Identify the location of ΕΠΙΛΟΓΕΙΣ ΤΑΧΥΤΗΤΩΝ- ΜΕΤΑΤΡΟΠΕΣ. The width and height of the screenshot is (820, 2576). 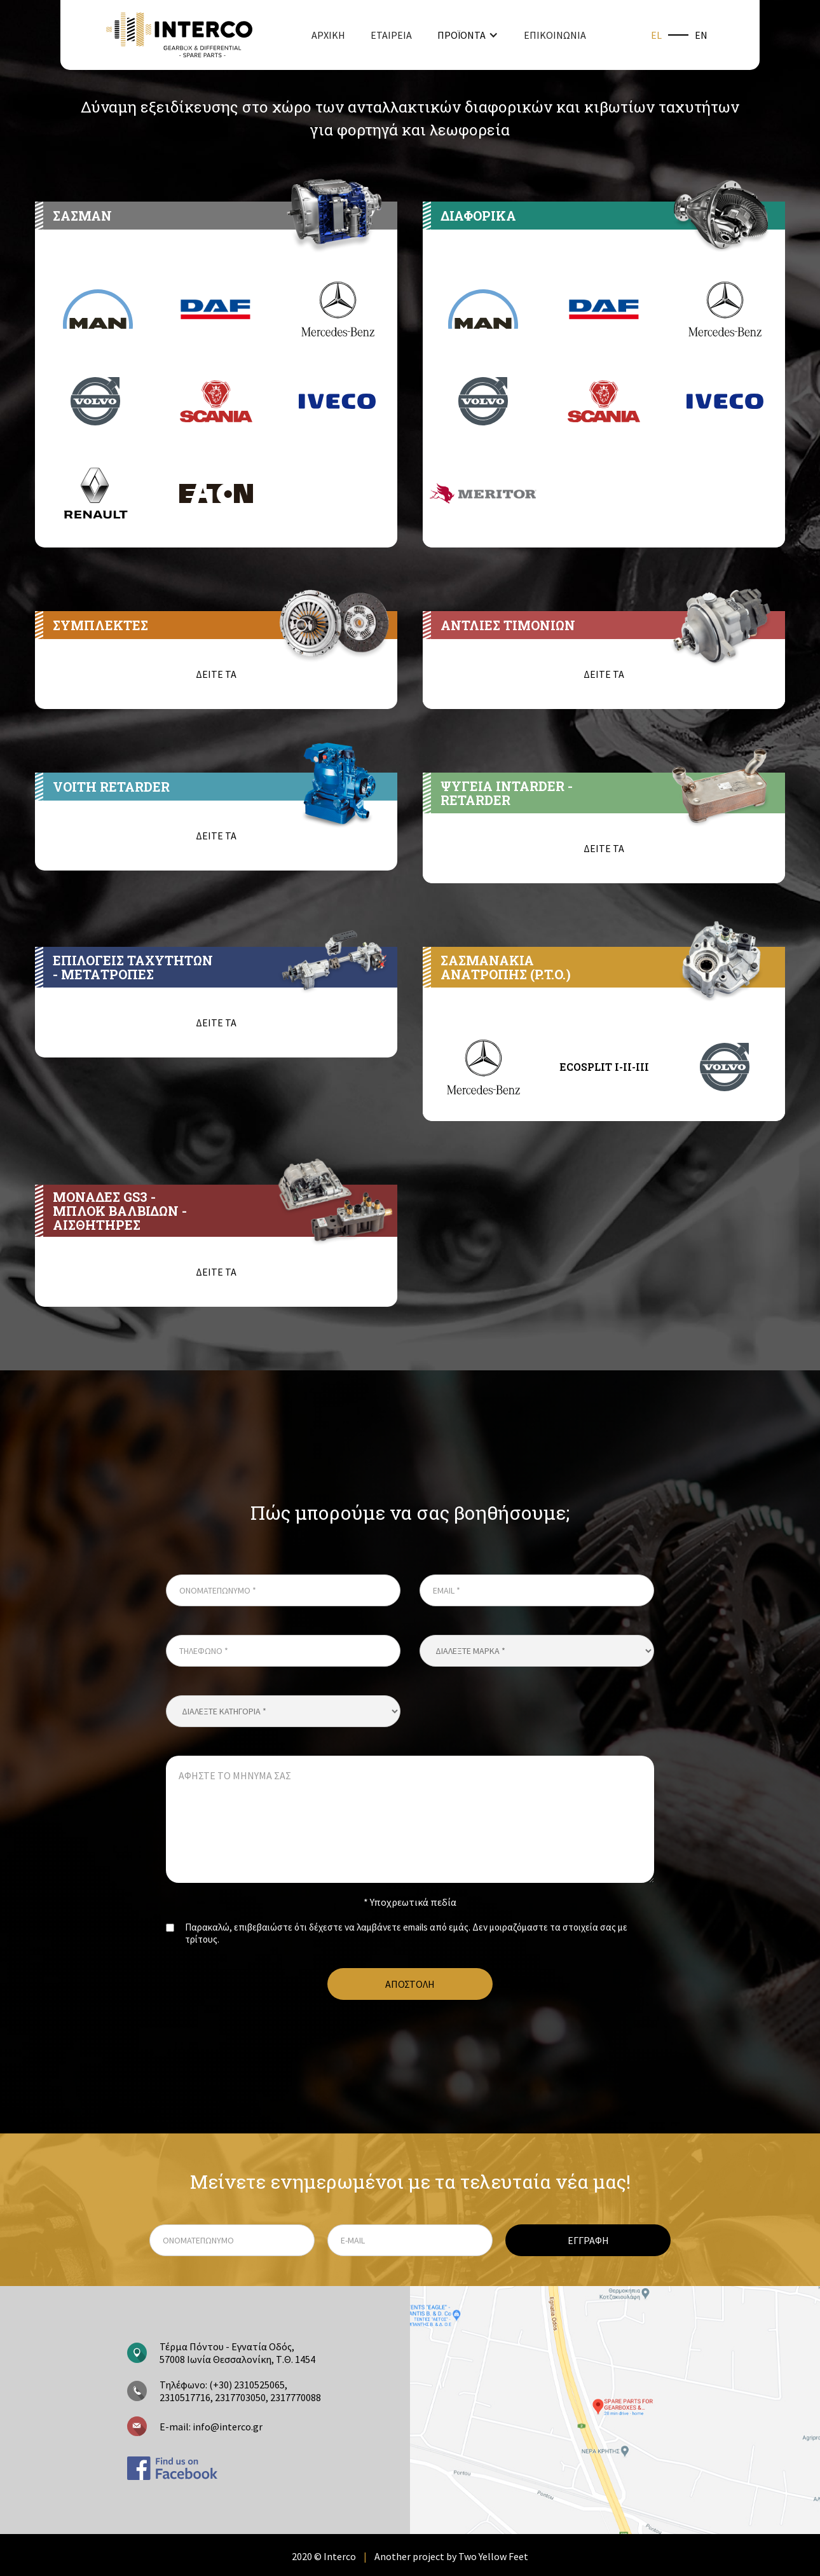
(133, 967).